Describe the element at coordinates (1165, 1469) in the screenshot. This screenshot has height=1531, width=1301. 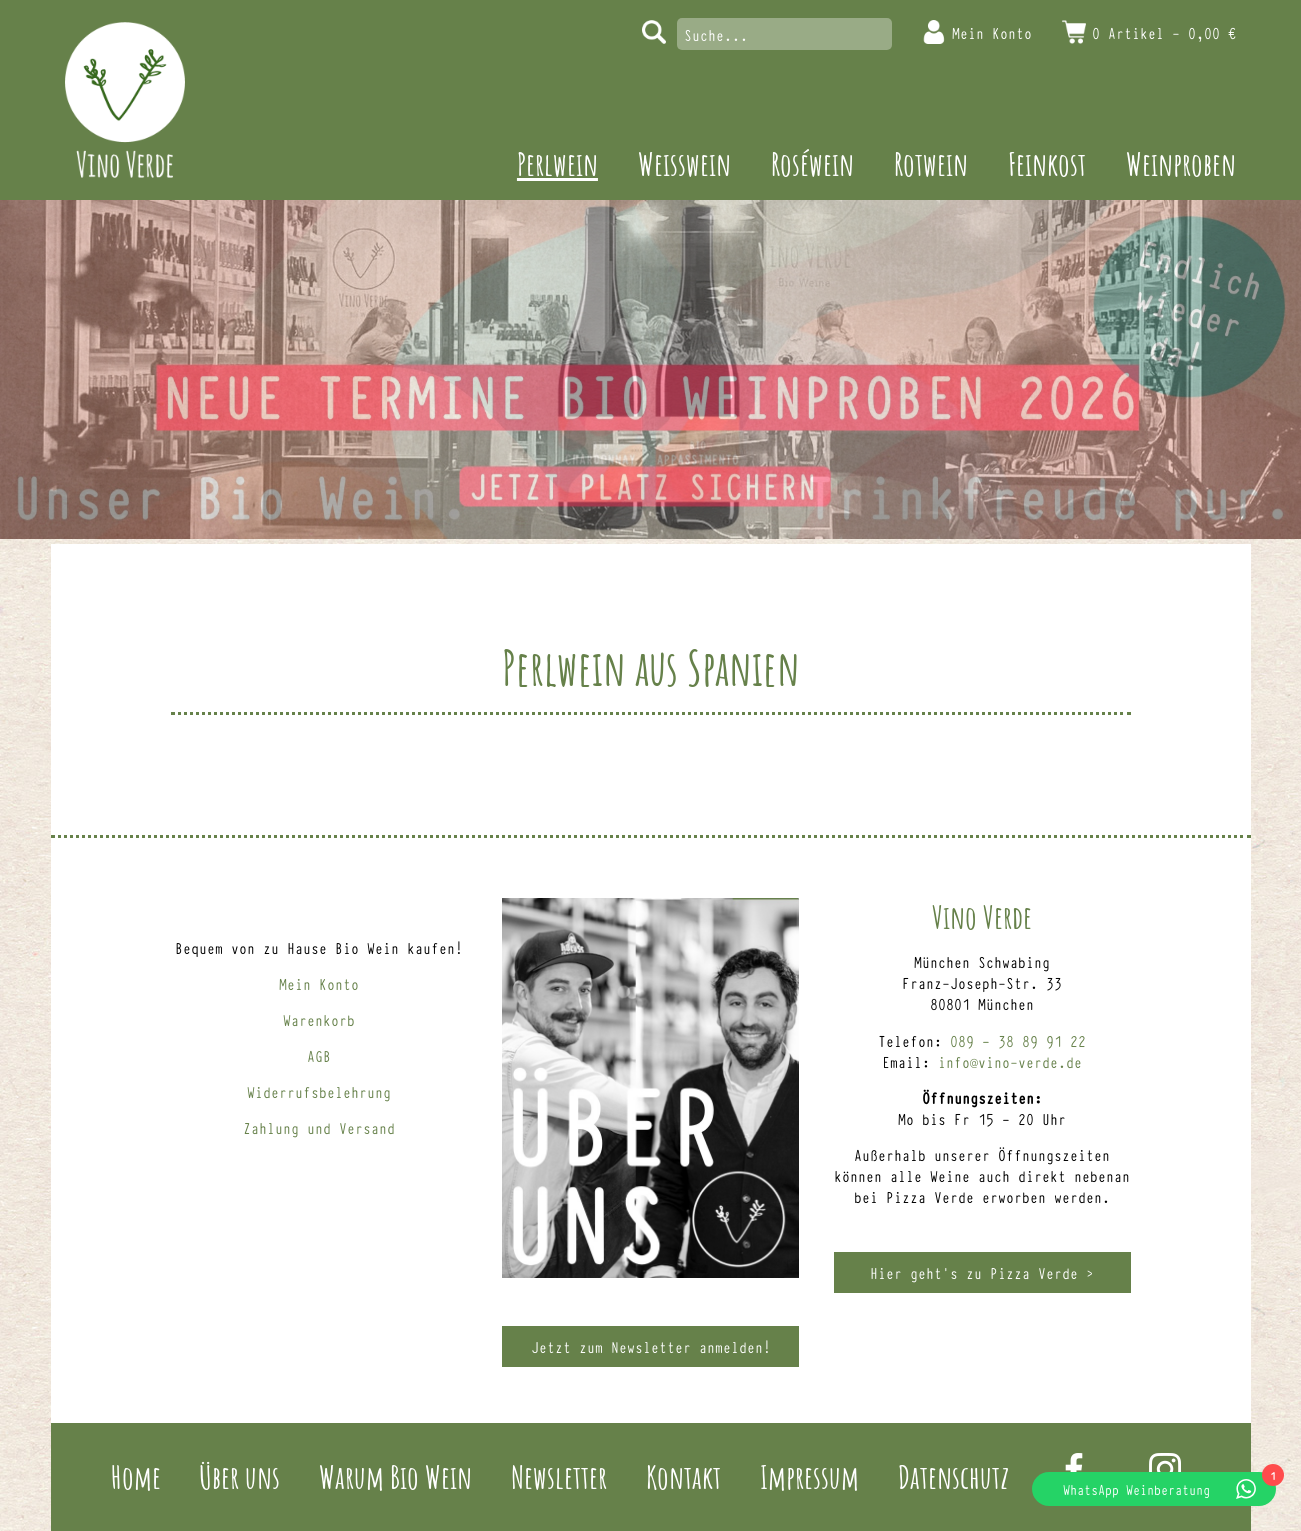
I see `Instagram` at that location.